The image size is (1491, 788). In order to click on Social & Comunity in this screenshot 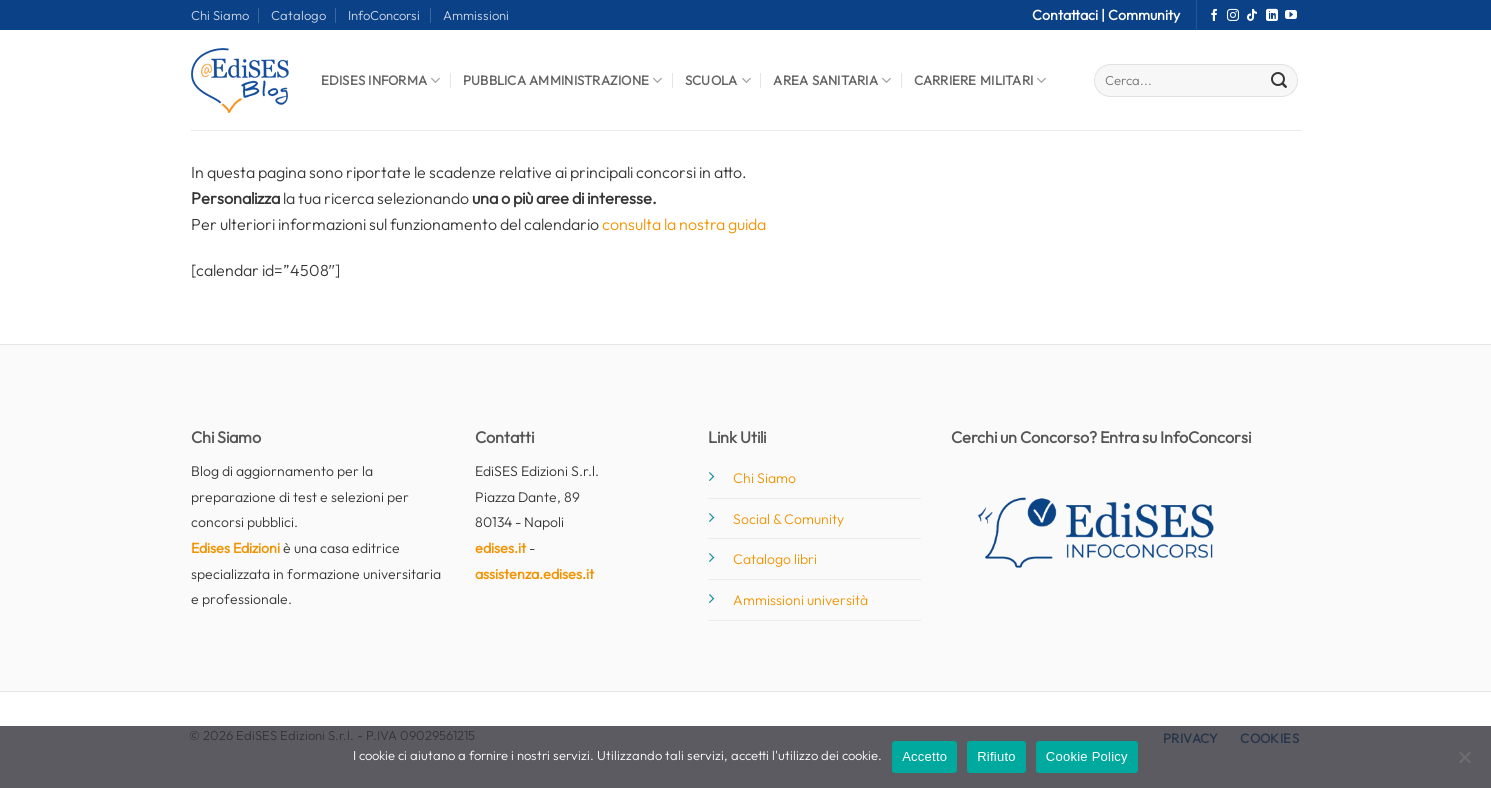, I will do `click(788, 519)`.